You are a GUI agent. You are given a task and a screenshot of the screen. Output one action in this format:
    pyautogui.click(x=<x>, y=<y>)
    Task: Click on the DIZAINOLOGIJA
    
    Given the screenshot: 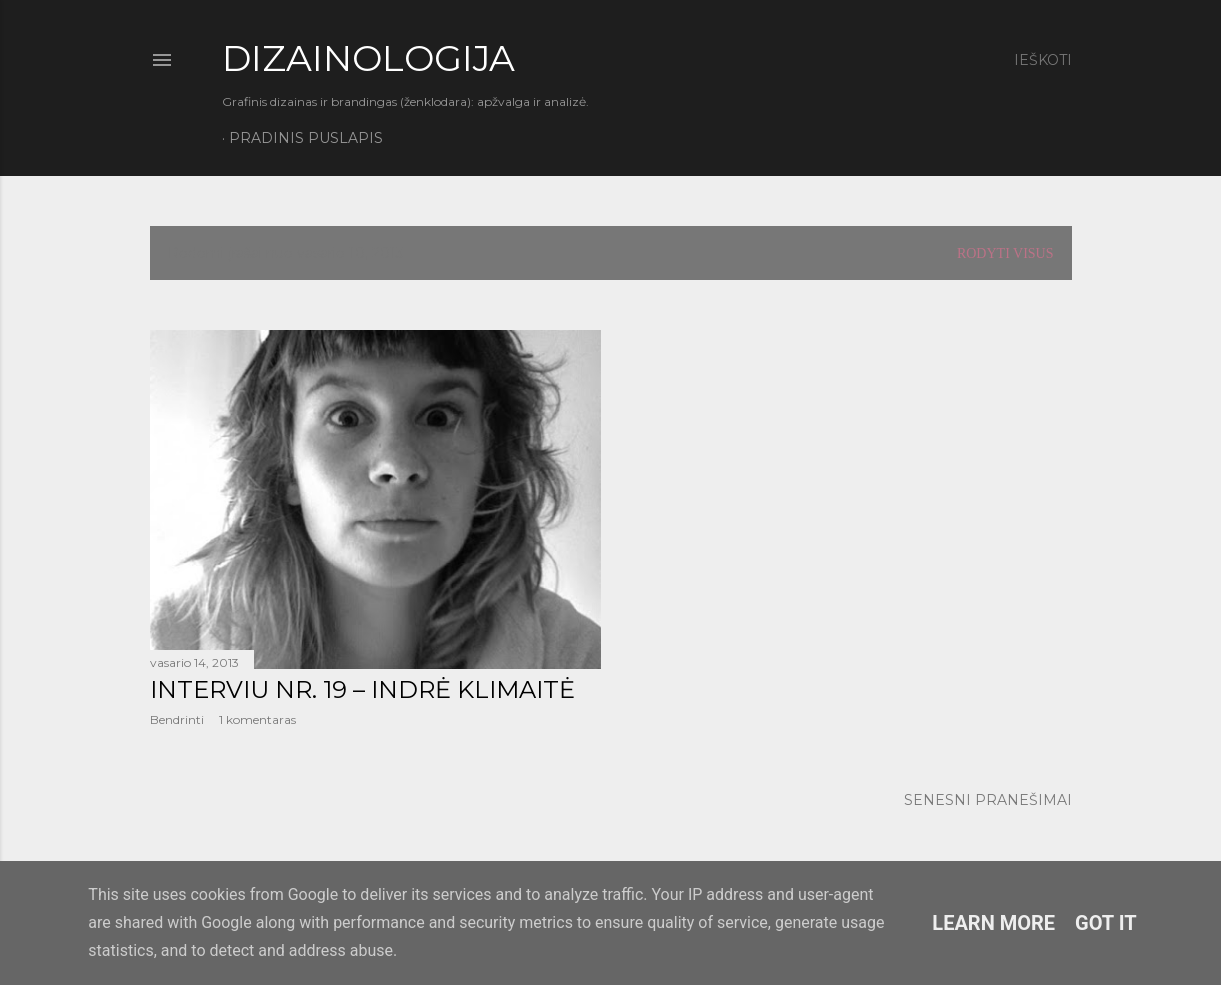 What is the action you would take?
    pyautogui.click(x=368, y=58)
    